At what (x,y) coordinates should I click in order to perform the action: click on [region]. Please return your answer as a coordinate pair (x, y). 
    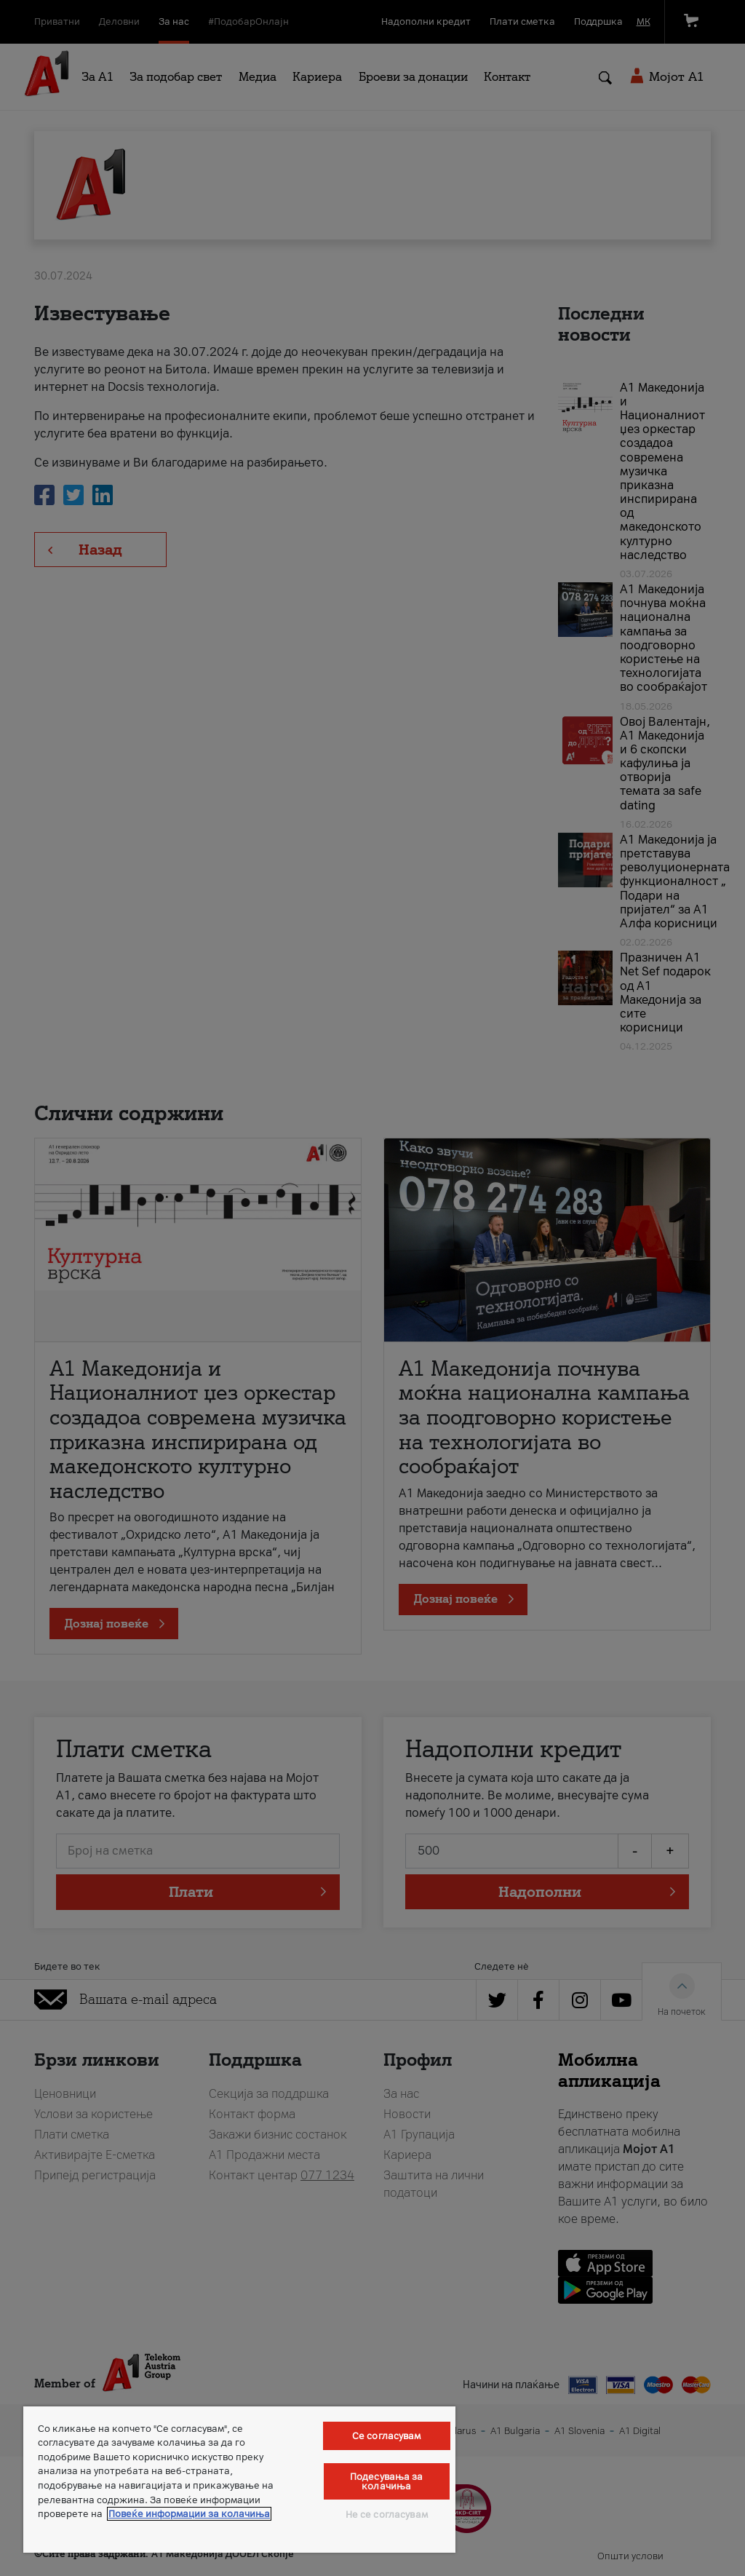
    Looking at the image, I should click on (239, 2479).